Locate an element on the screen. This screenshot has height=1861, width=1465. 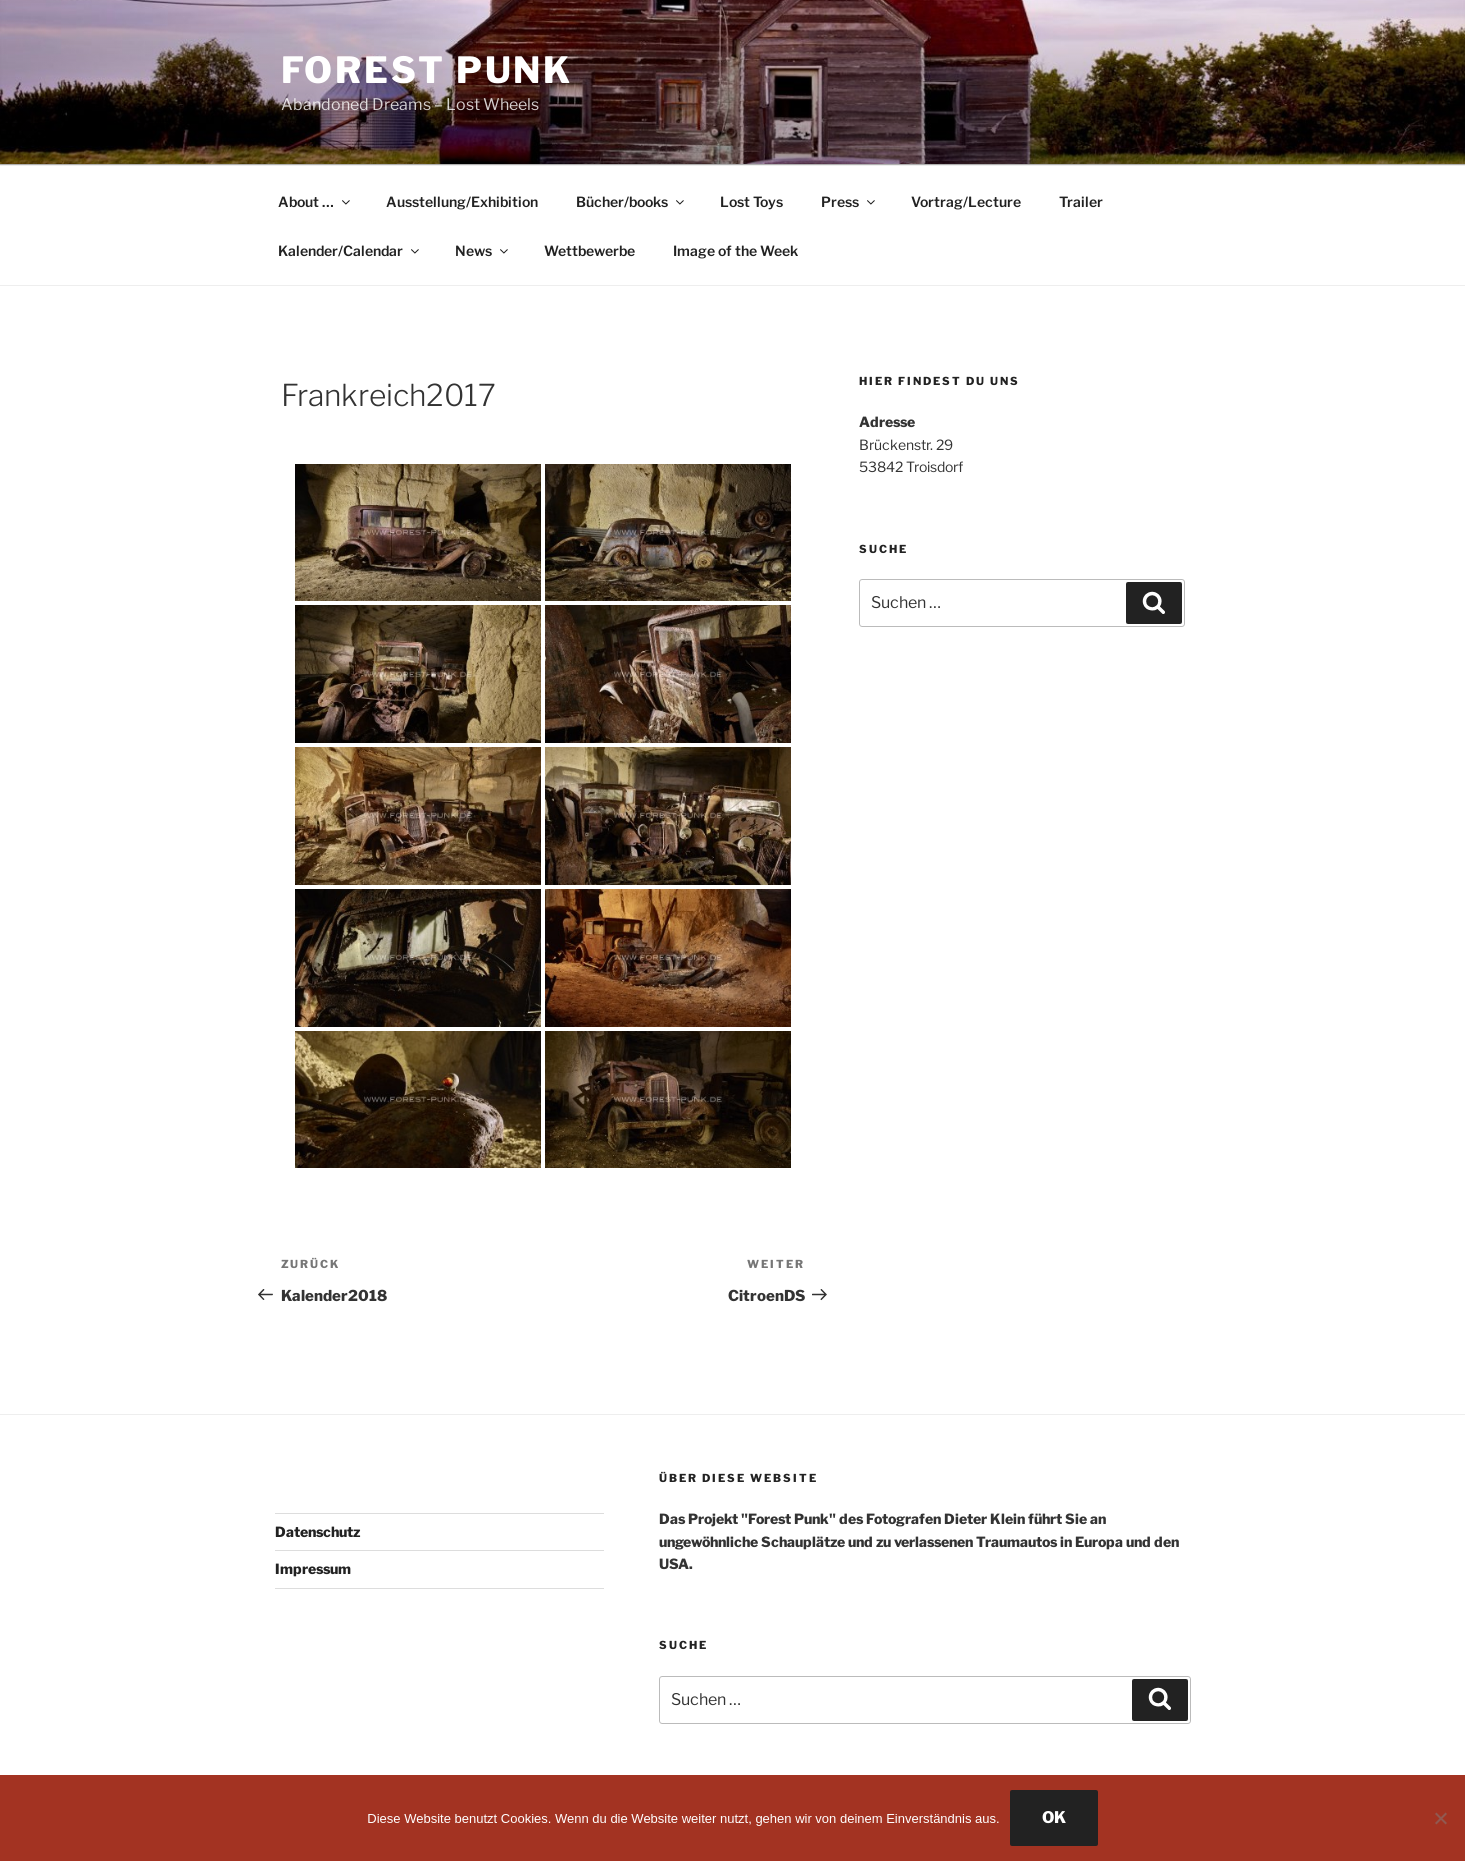
About … is located at coordinates (315, 201).